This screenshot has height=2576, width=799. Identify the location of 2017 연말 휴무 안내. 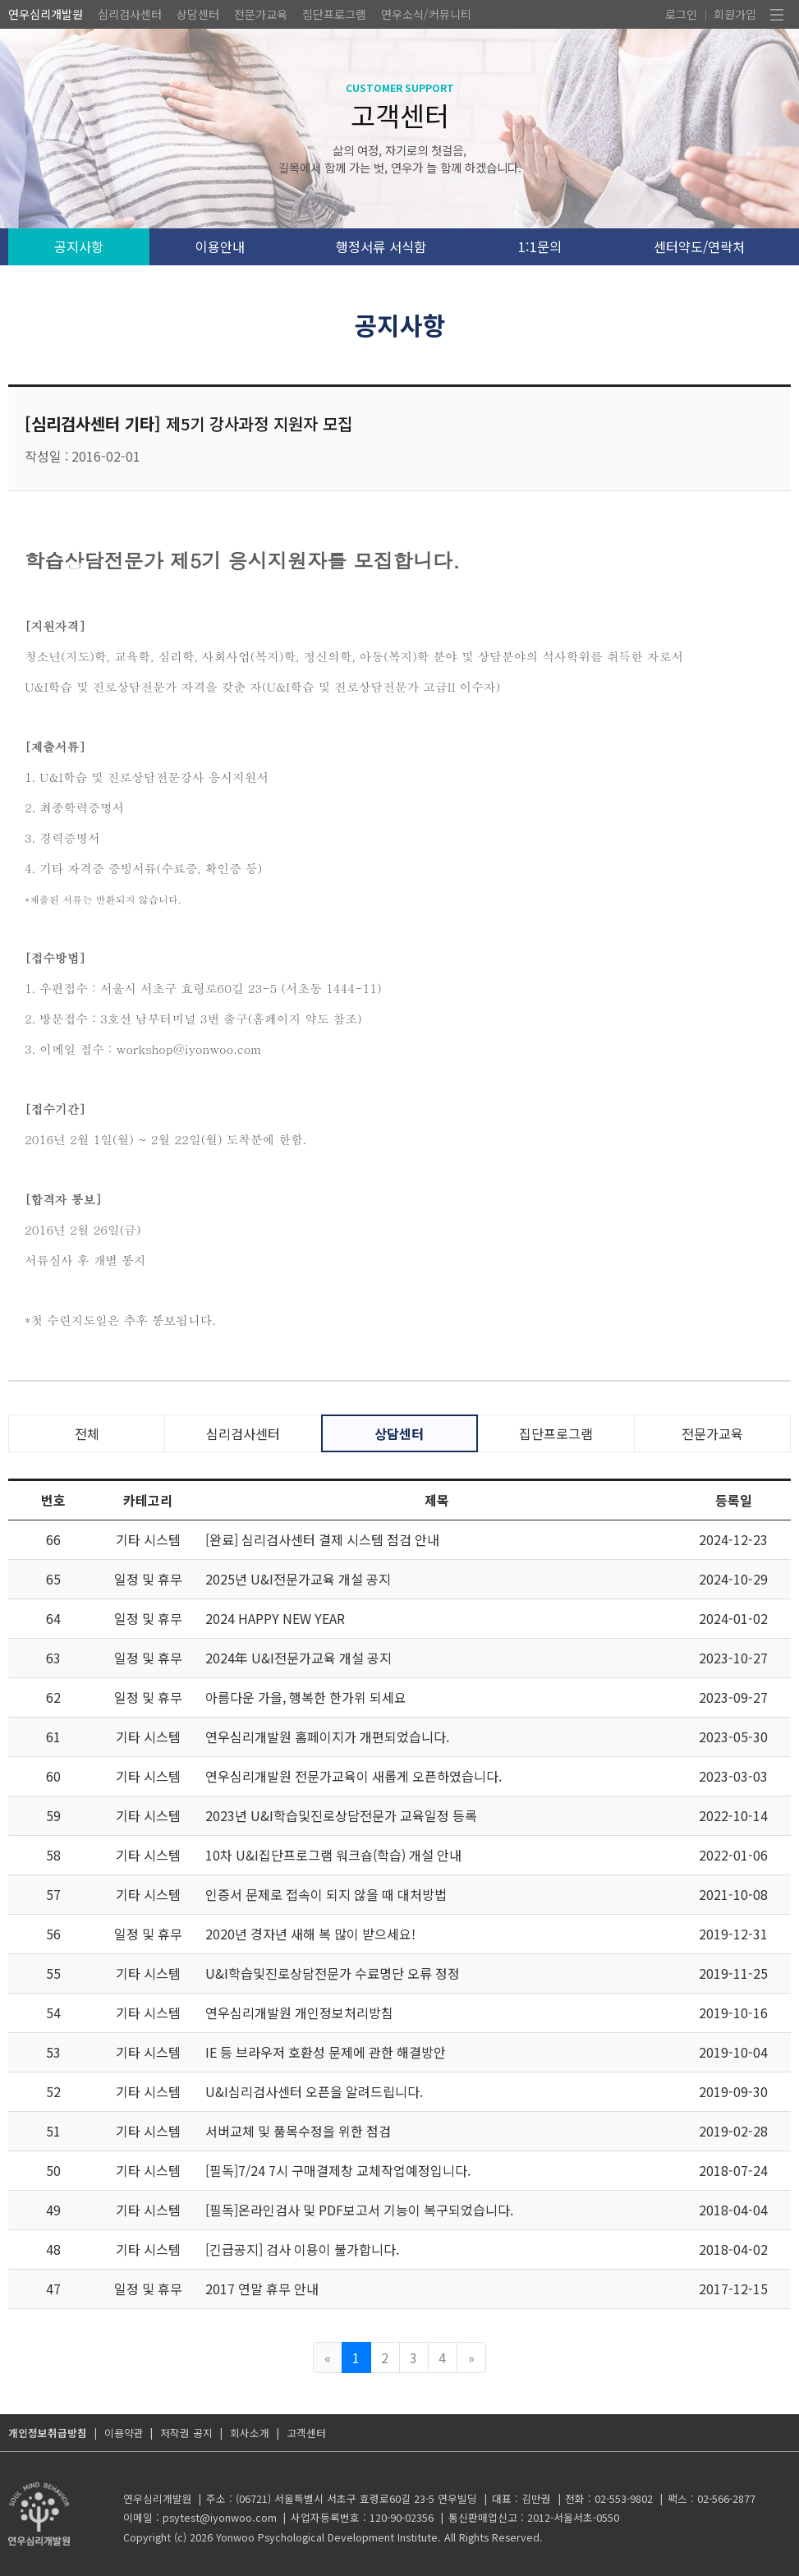
(262, 2288).